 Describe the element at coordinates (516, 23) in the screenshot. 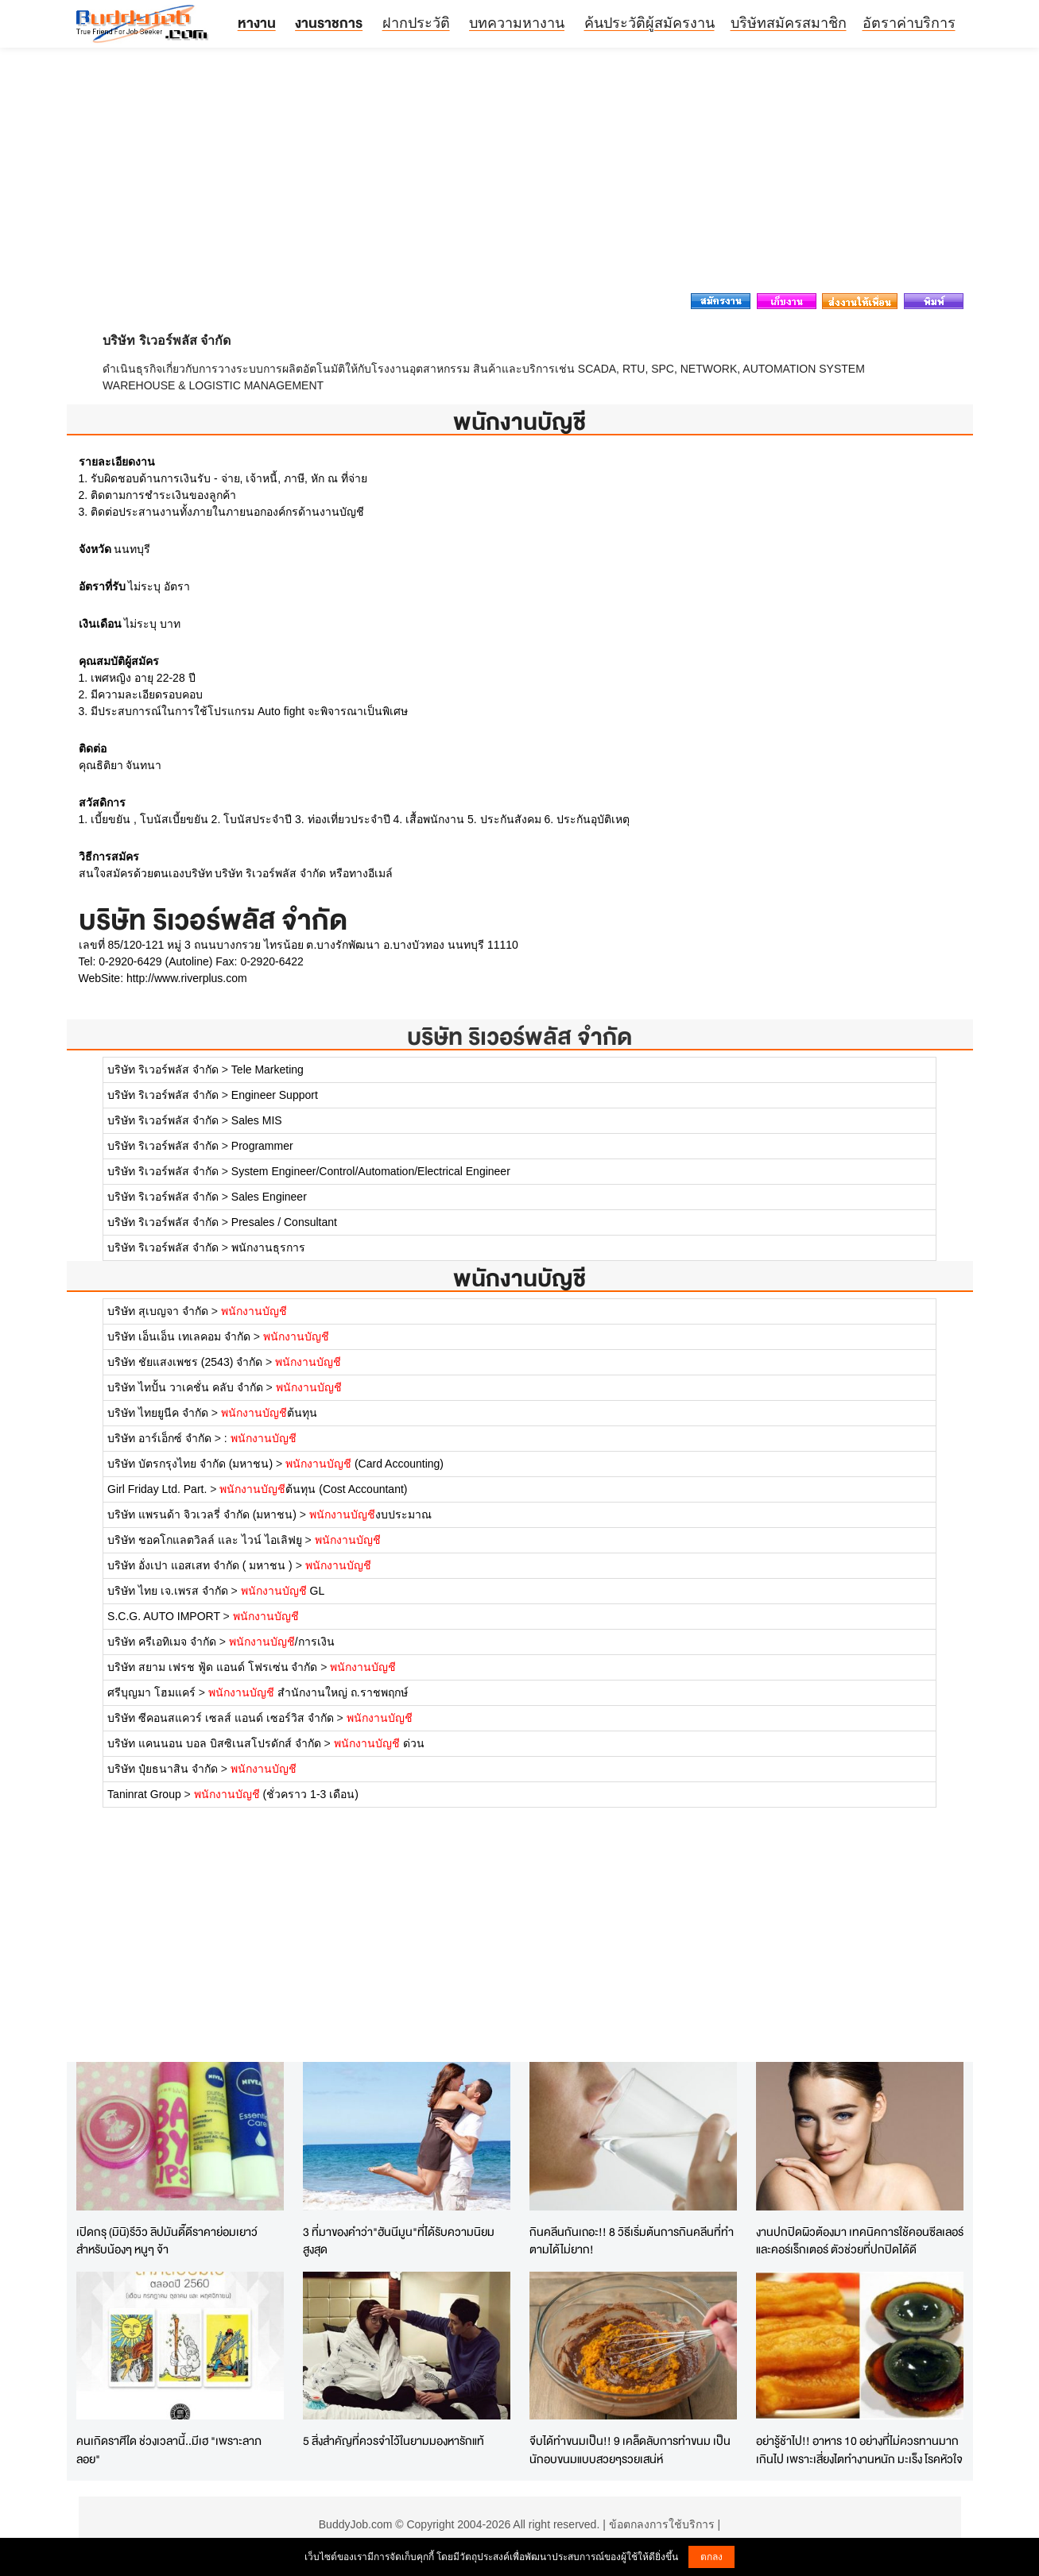

I see `บทความหางาน` at that location.